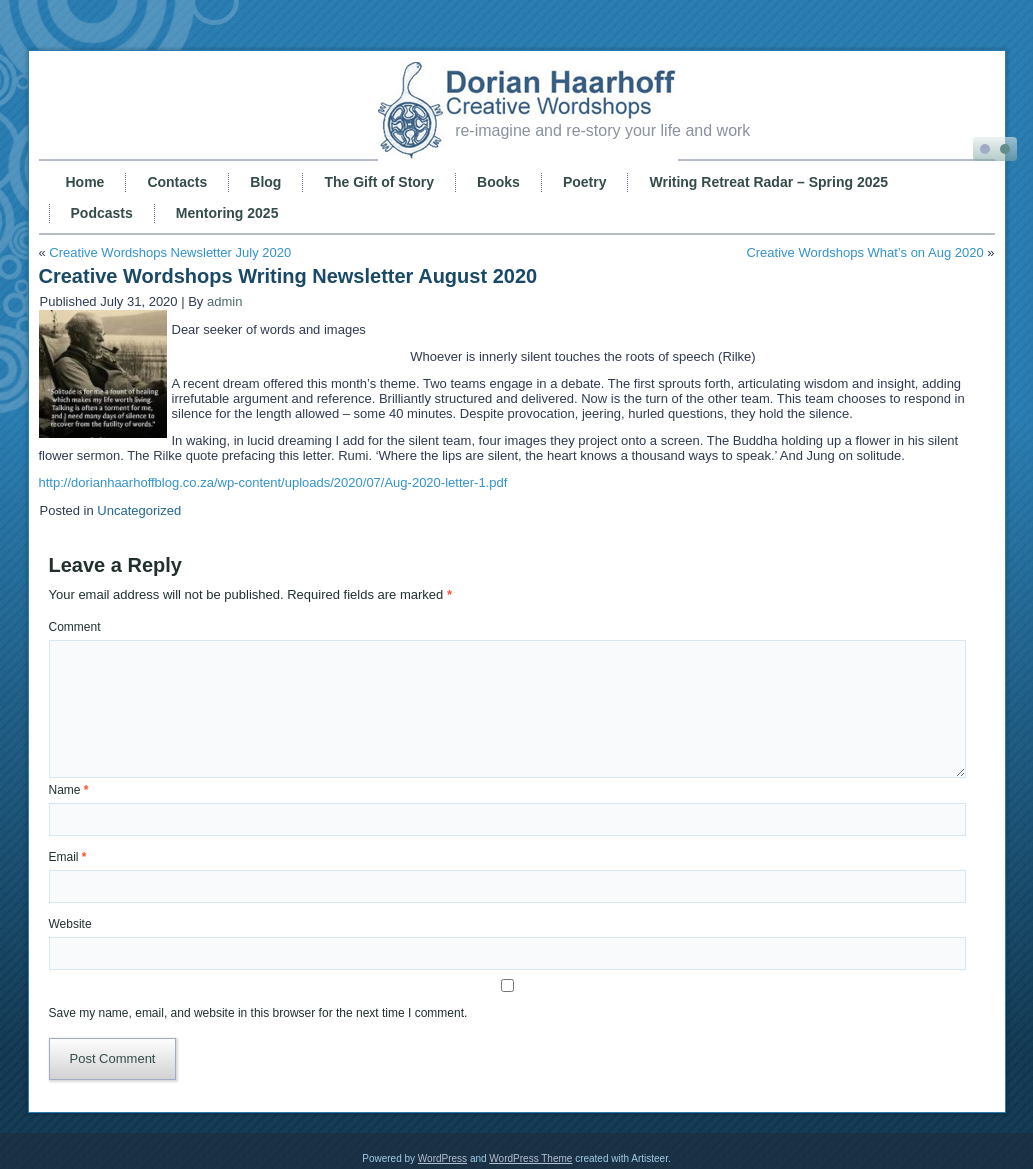 The image size is (1033, 1169). What do you see at coordinates (75, 627) in the screenshot?
I see `Comment` at bounding box center [75, 627].